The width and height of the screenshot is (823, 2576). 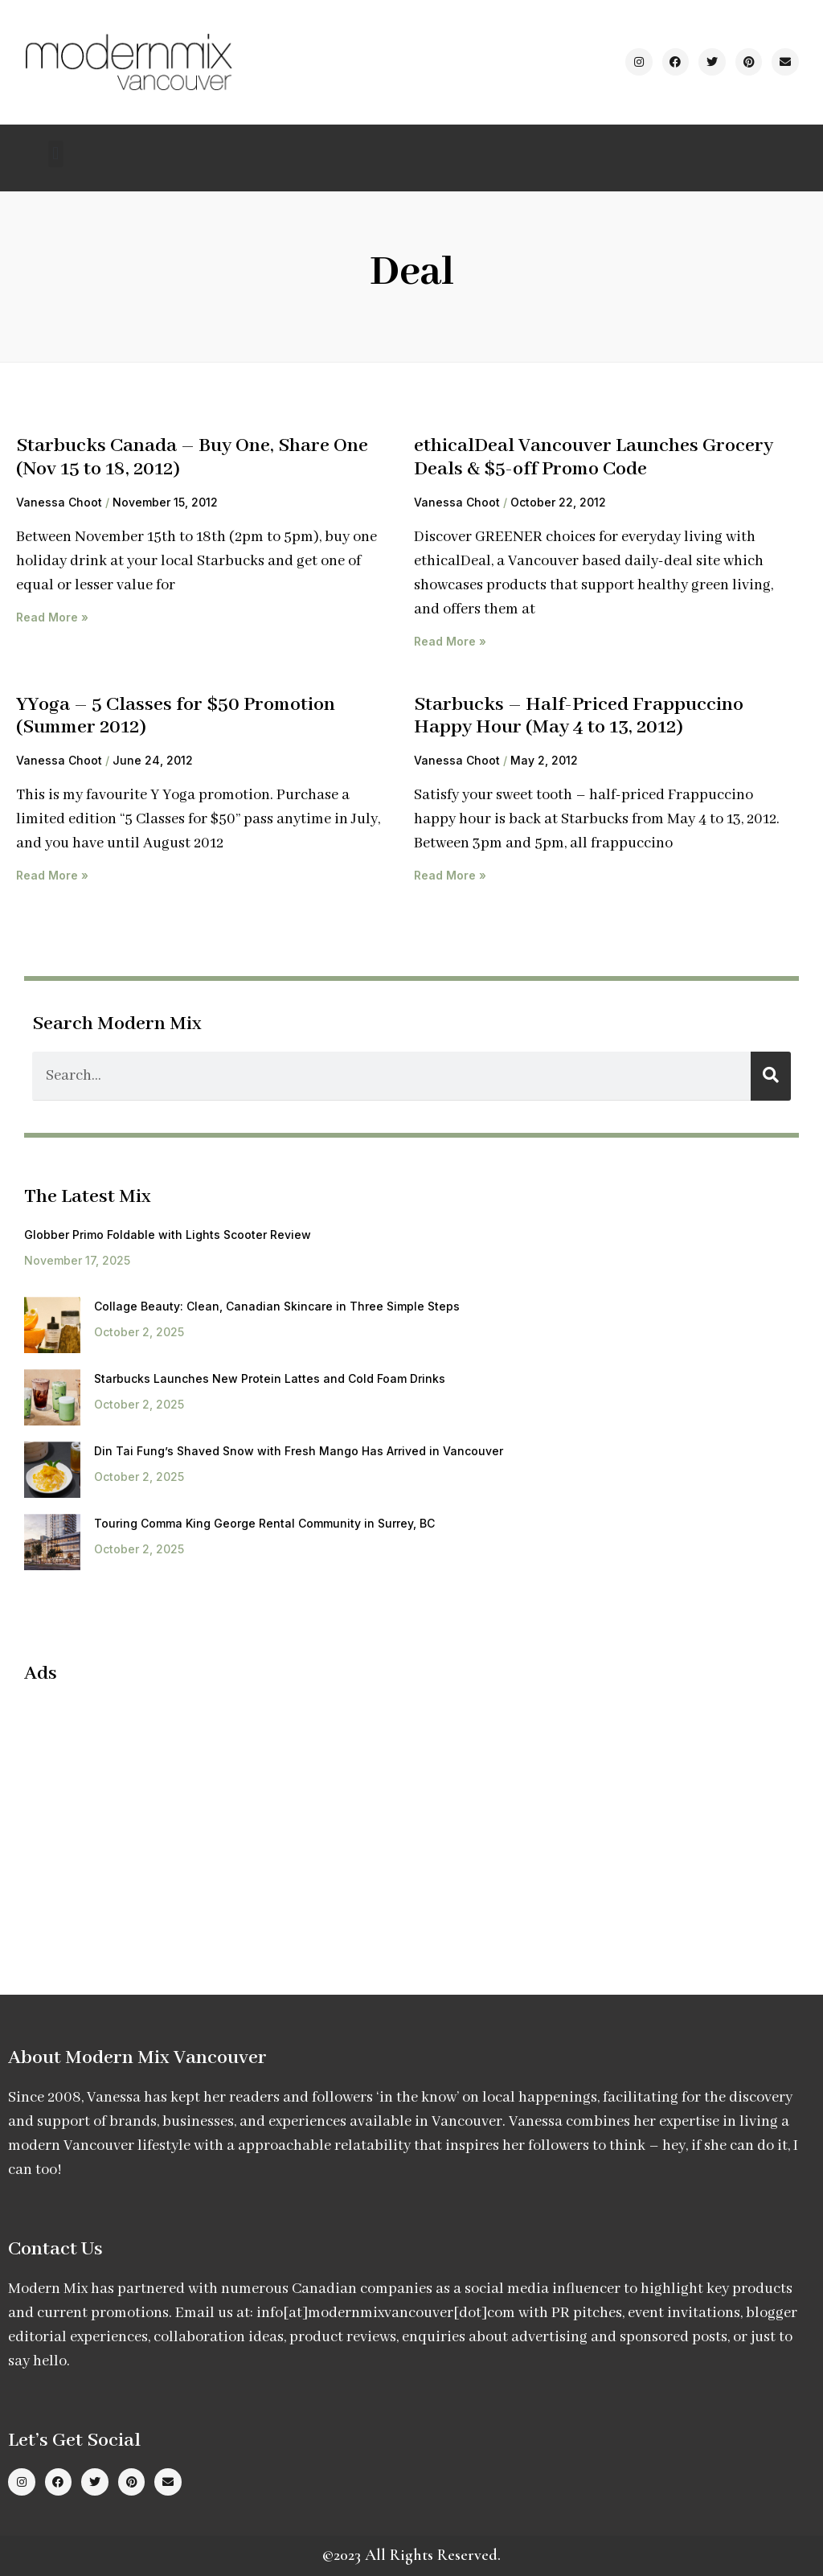 What do you see at coordinates (771, 1076) in the screenshot?
I see `[Search]` at bounding box center [771, 1076].